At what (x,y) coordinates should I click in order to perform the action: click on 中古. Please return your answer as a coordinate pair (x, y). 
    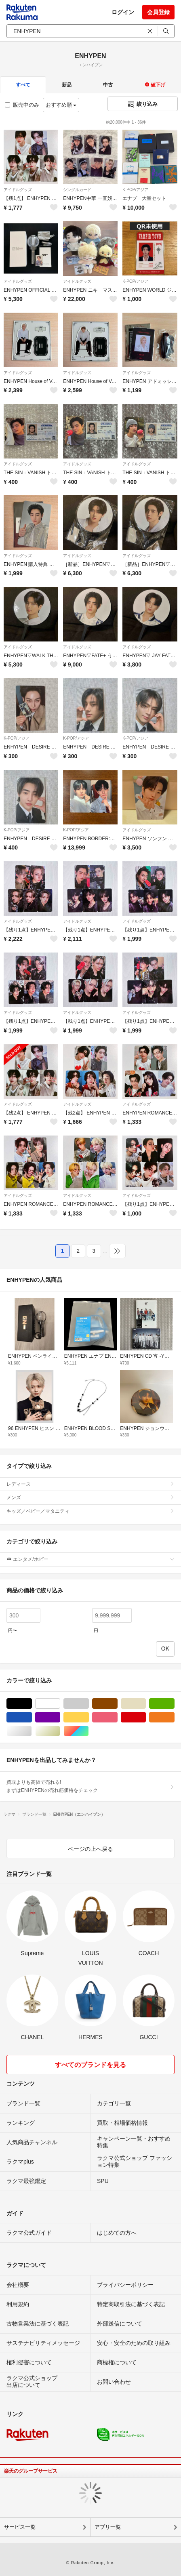
    Looking at the image, I should click on (108, 85).